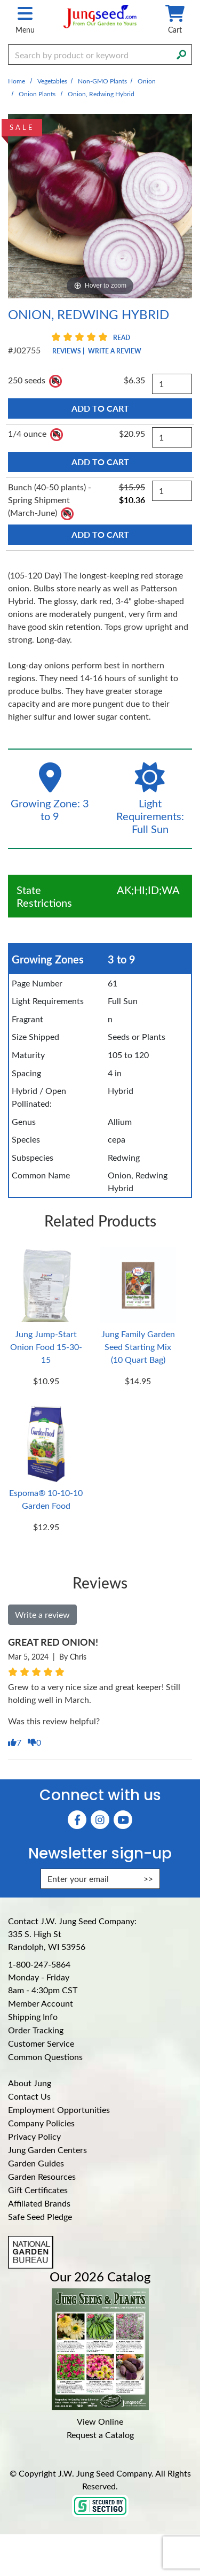 The image size is (200, 2576). Describe the element at coordinates (39, 1964) in the screenshot. I see `1-800-247-5864` at that location.